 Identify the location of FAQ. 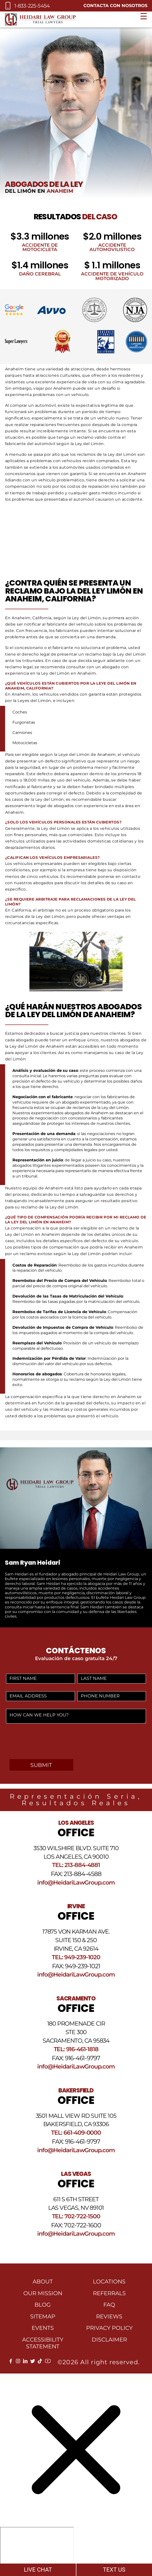
(109, 2315).